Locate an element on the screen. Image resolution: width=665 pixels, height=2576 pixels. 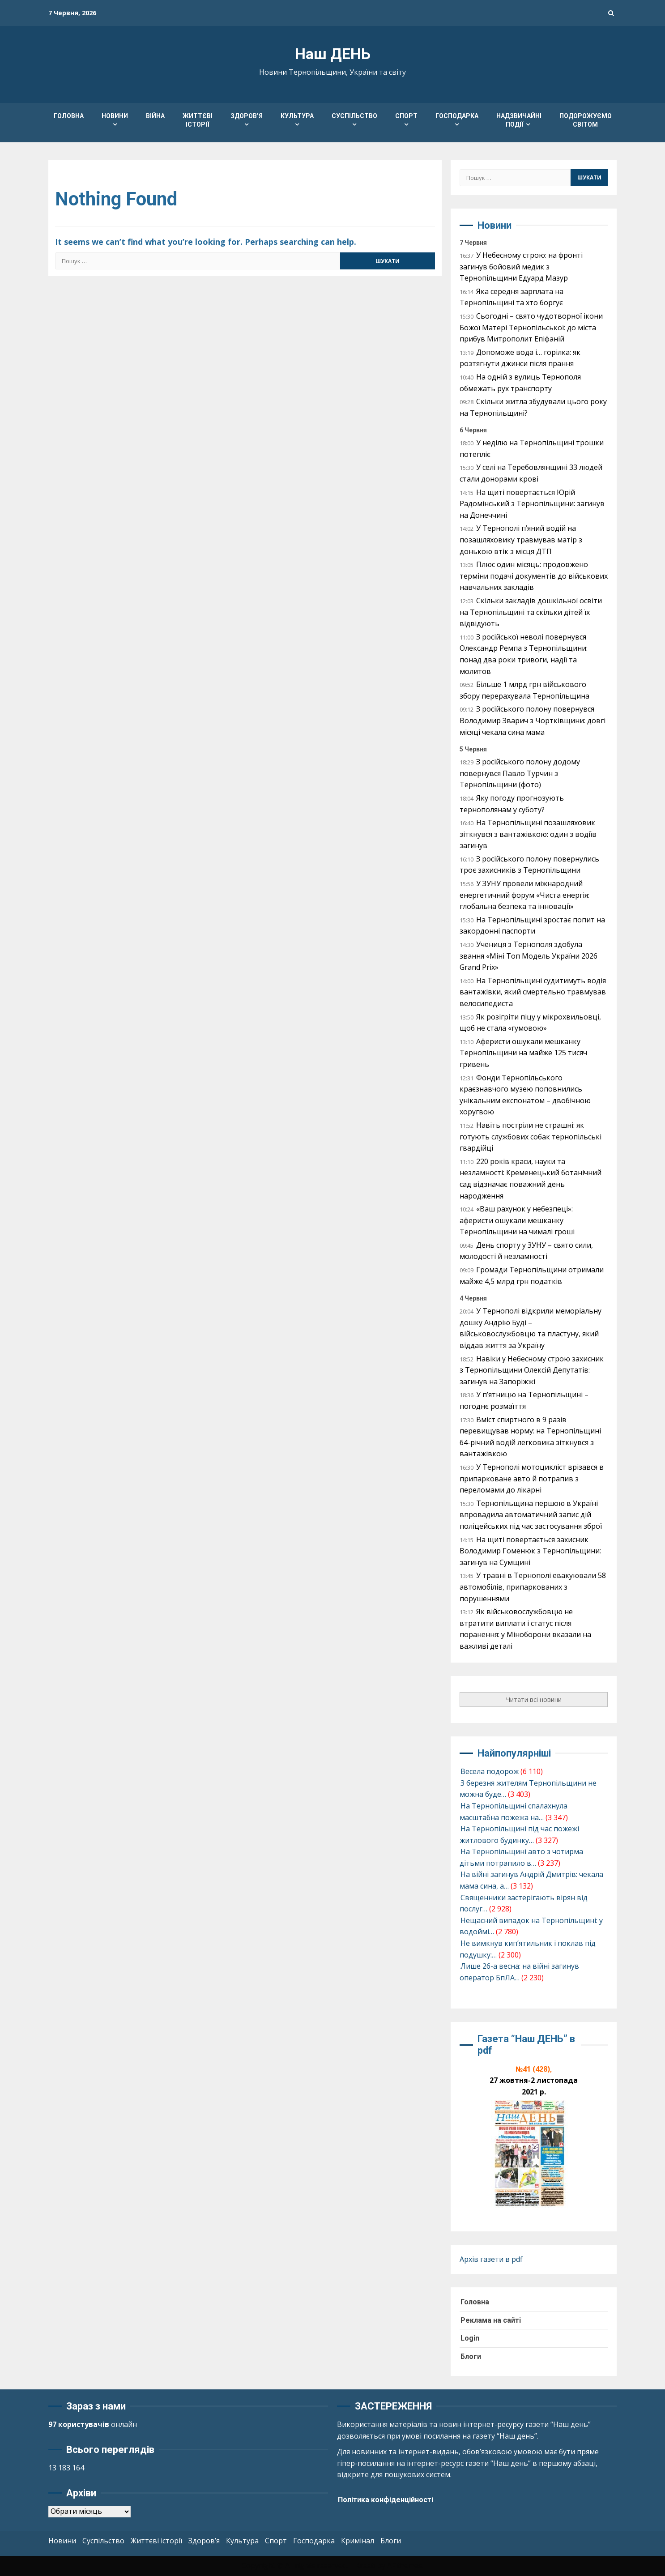
Учениця з Тернополя здобула звання «Міні Топ Модель України 2026 Grand Prix» is located at coordinates (528, 955).